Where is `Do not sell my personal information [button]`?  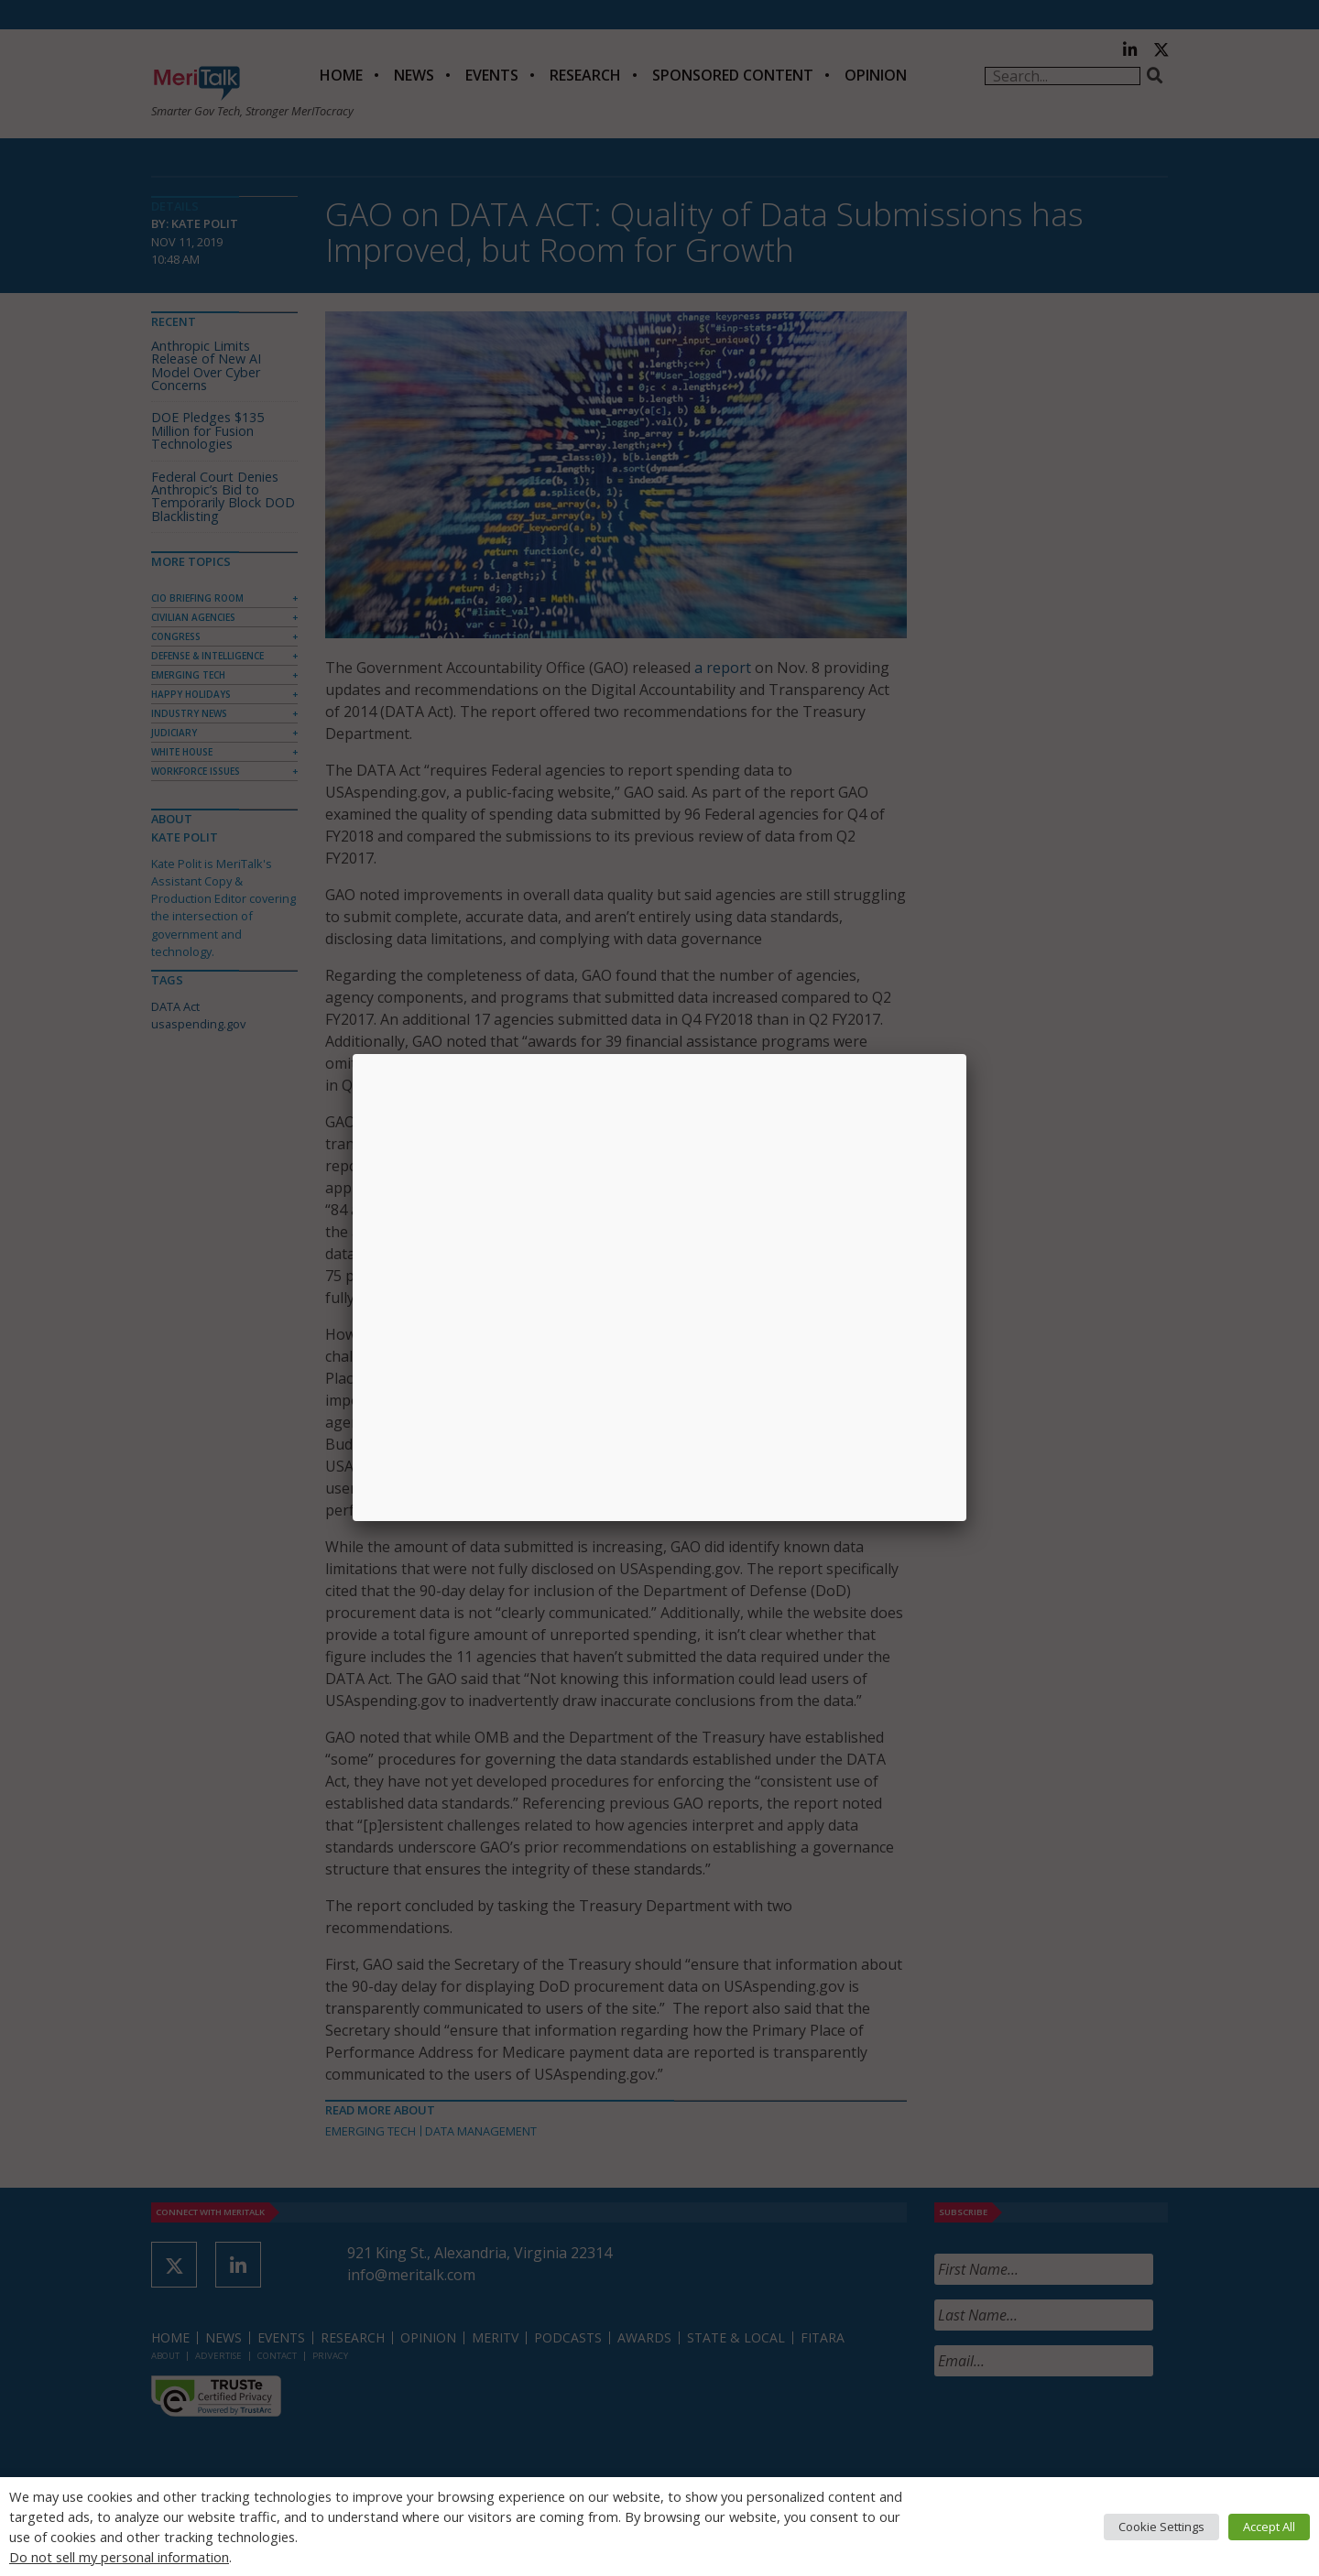
Do not sell my personal information [button] is located at coordinates (119, 2557).